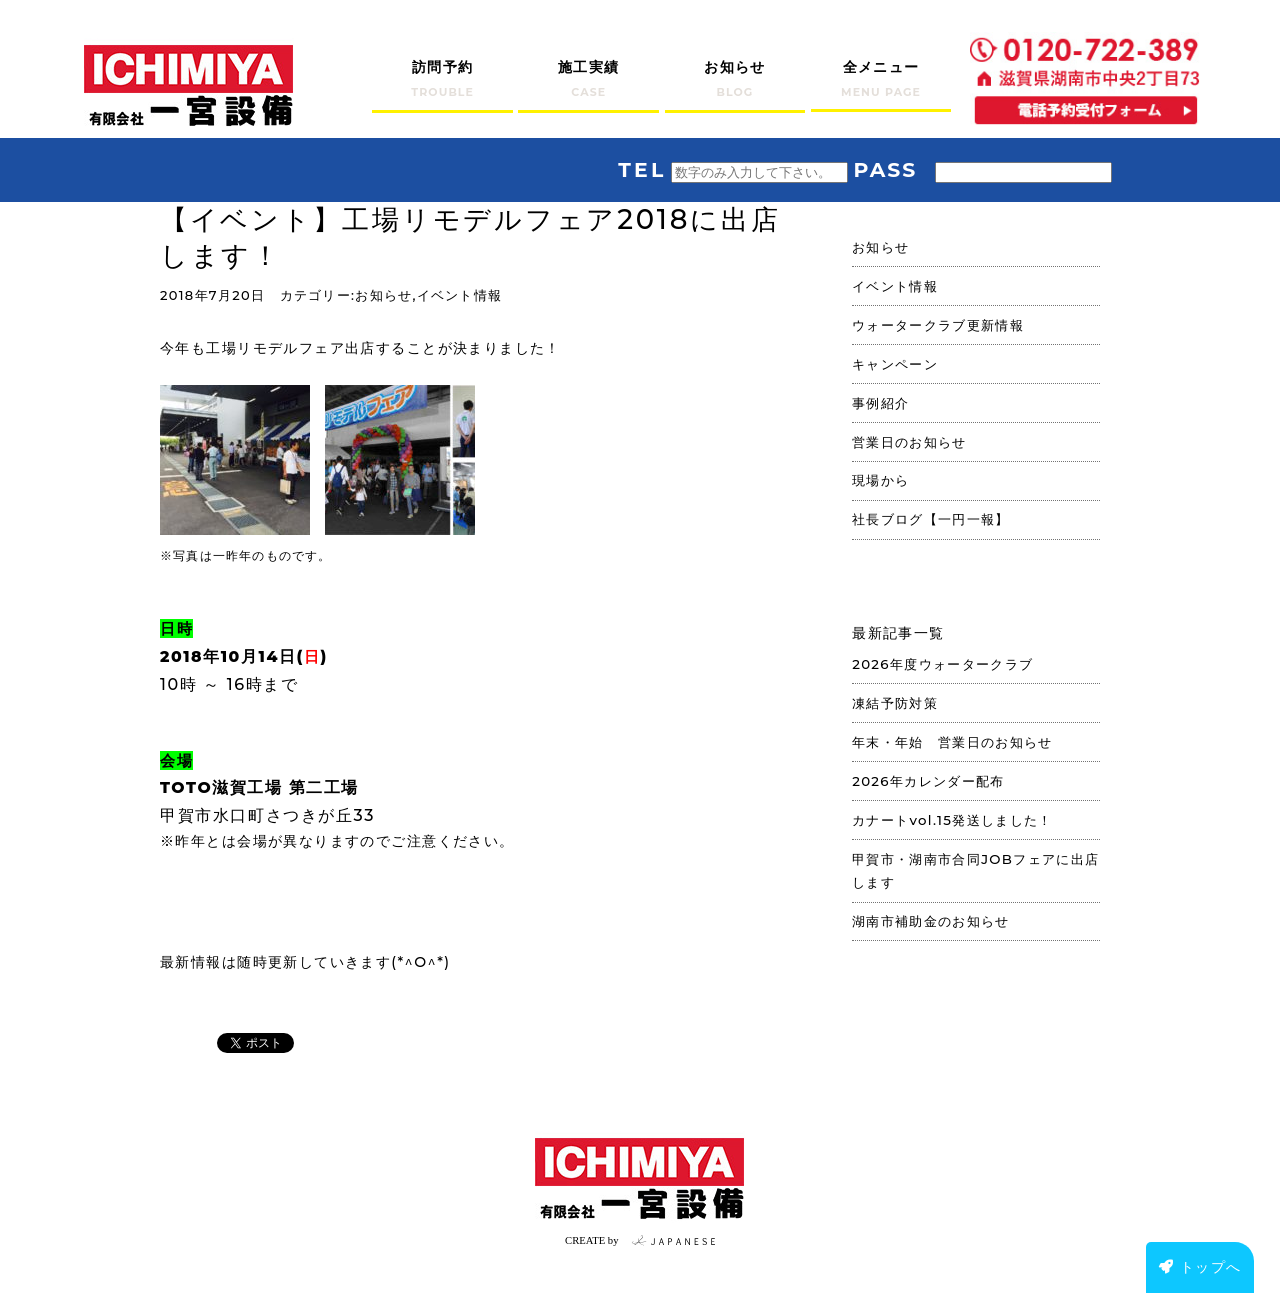  What do you see at coordinates (383, 295) in the screenshot?
I see `お知らせ` at bounding box center [383, 295].